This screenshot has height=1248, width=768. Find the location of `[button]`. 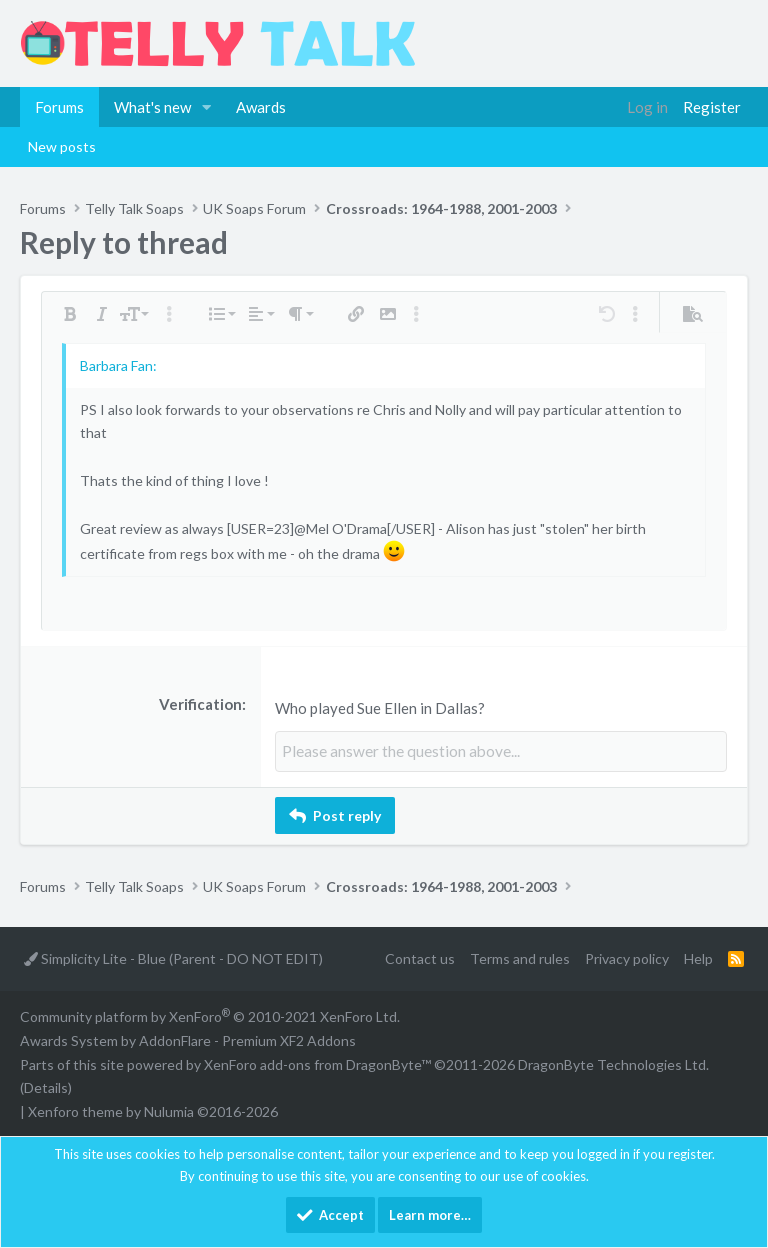

[button] is located at coordinates (207, 107).